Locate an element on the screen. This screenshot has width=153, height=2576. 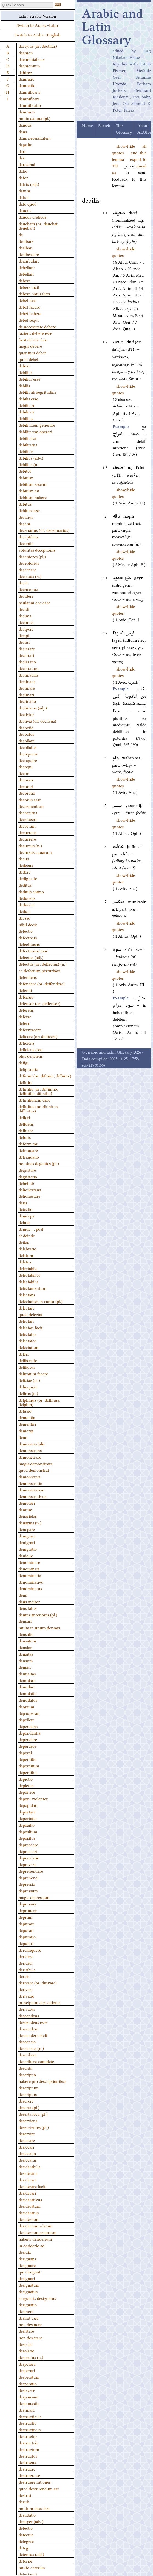
dari is located at coordinates (22, 158).